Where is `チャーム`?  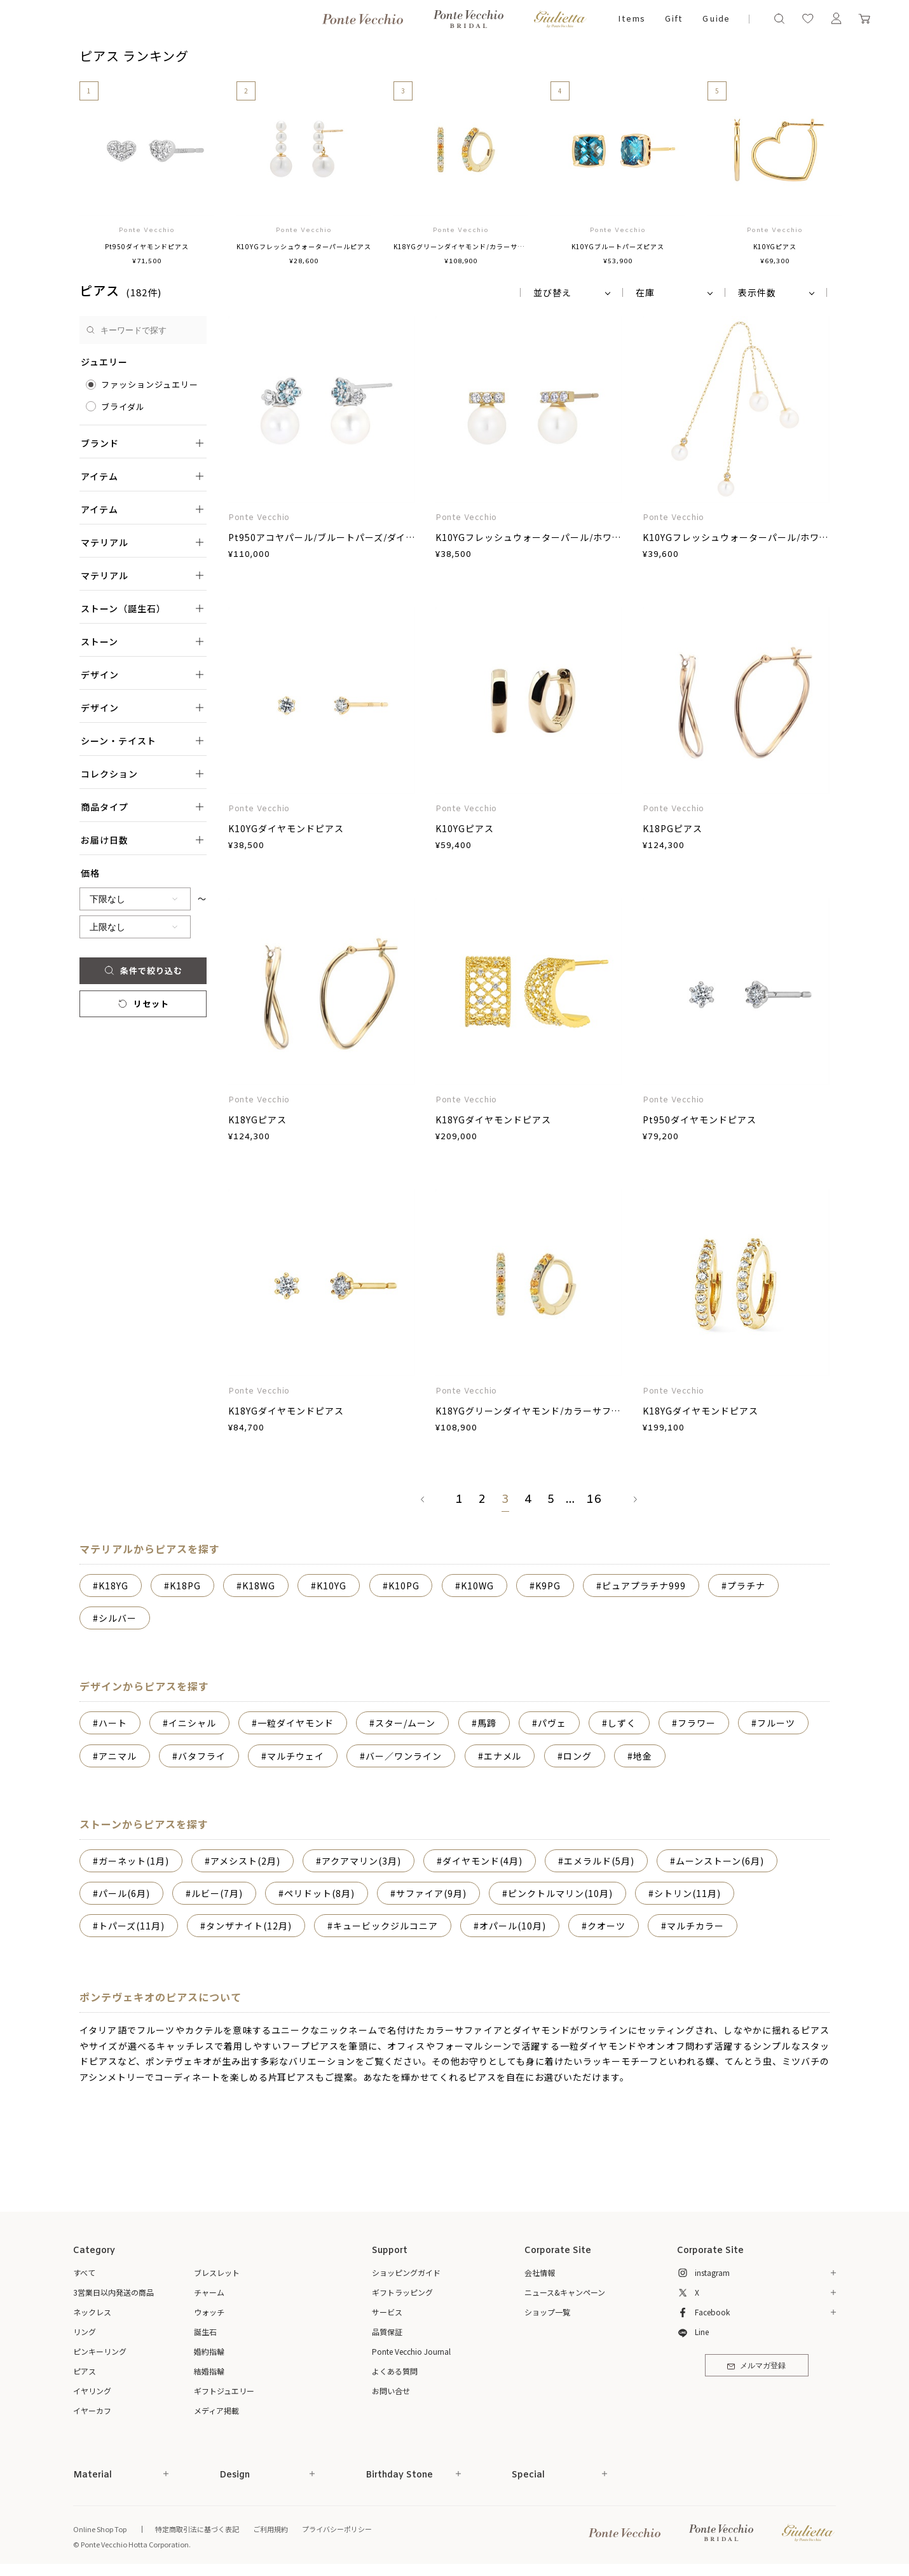
チャーム is located at coordinates (209, 2292).